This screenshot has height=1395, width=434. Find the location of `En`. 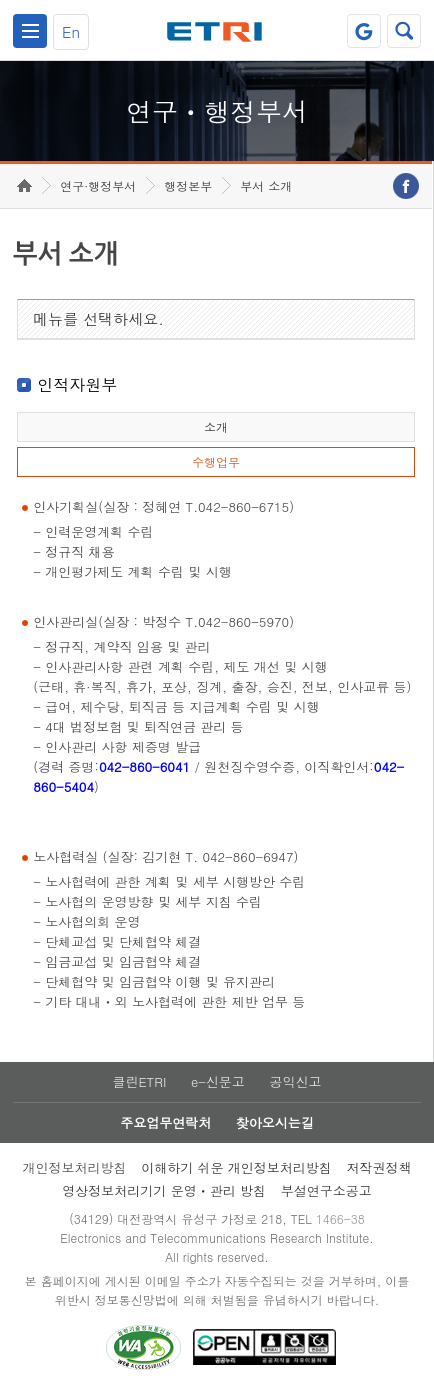

En is located at coordinates (71, 31).